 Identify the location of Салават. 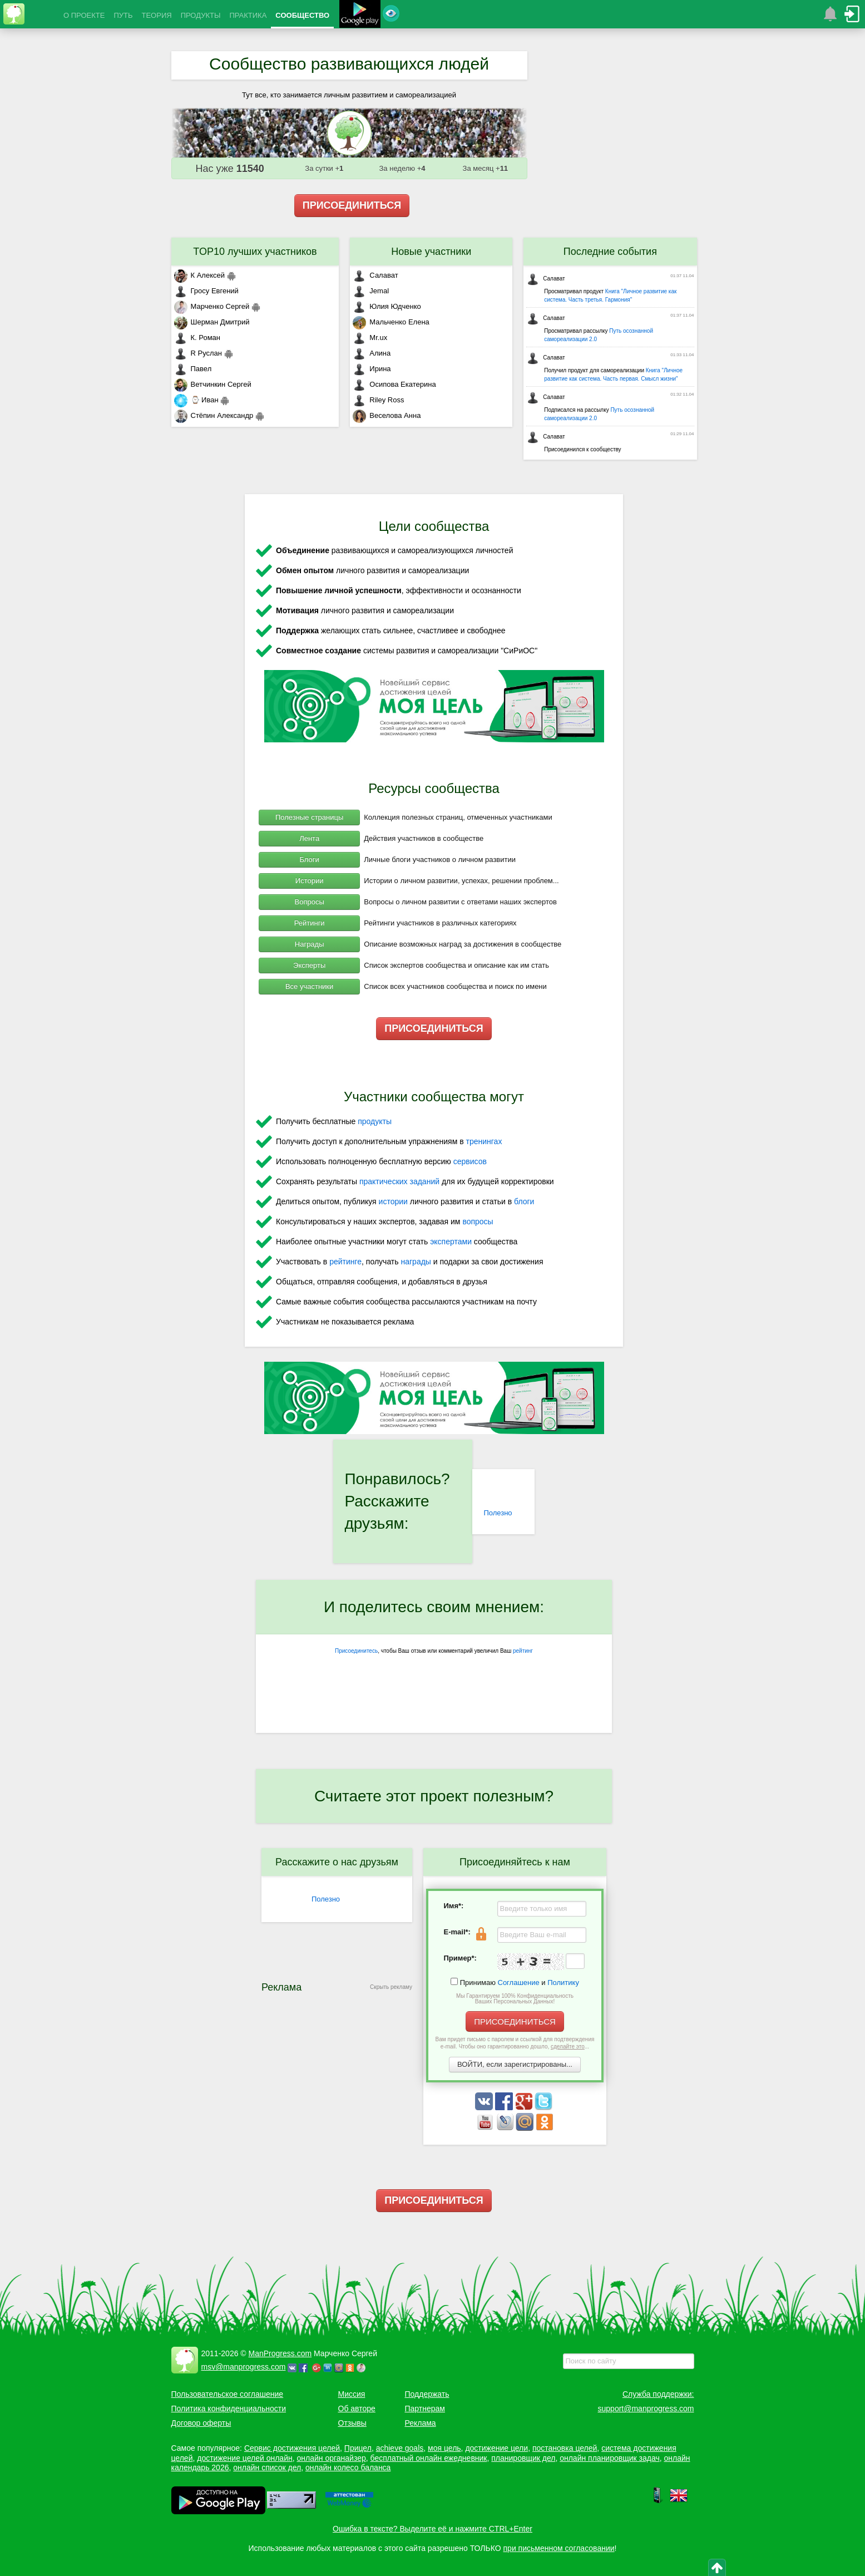
(375, 275).